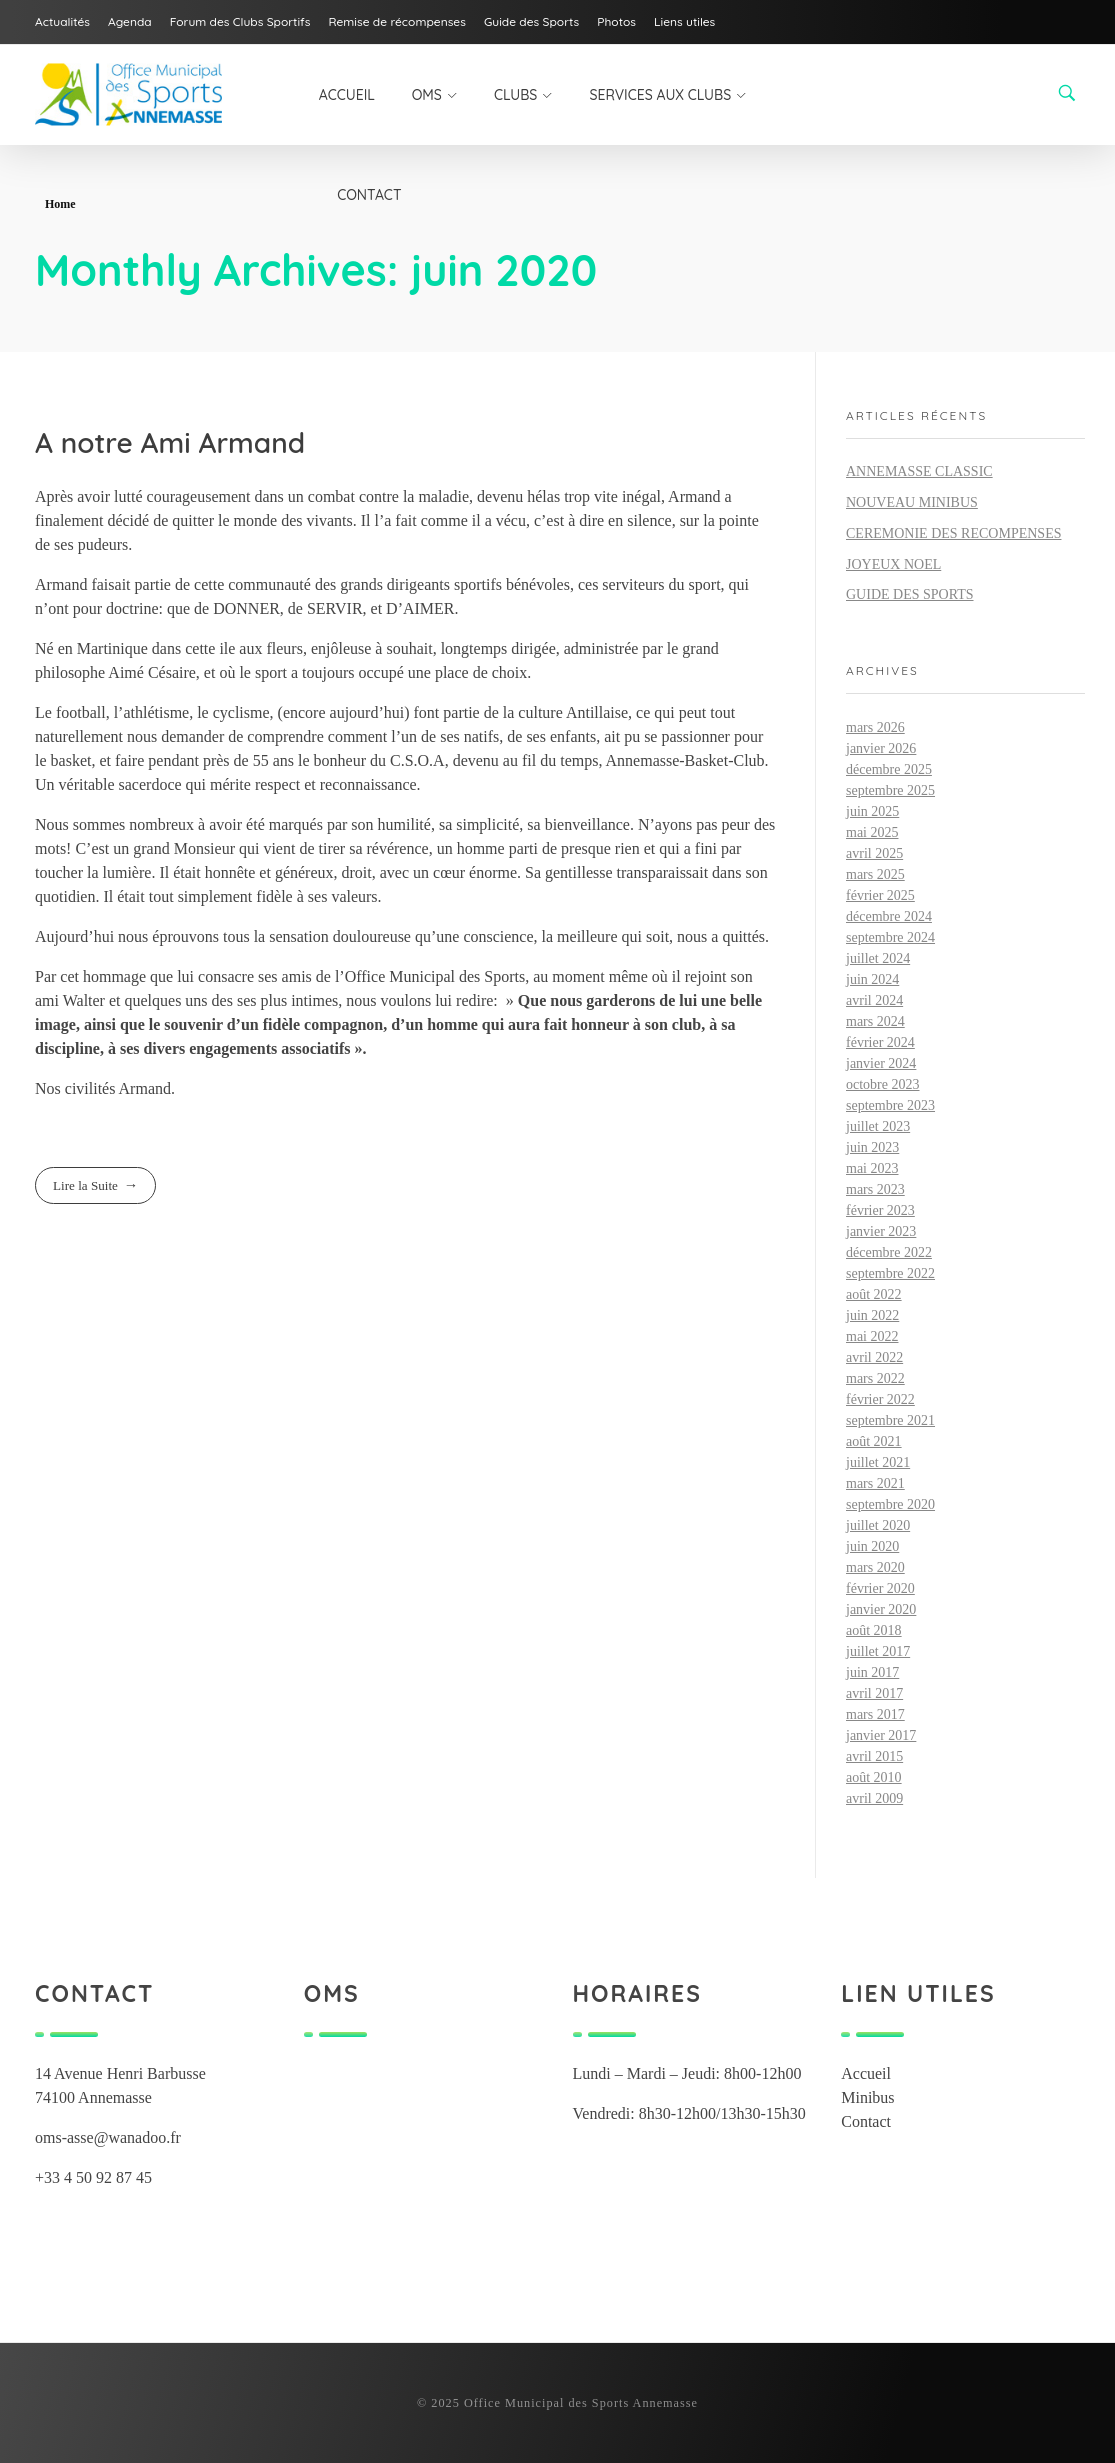 This screenshot has width=1115, height=2463. Describe the element at coordinates (890, 1273) in the screenshot. I see `septembre 2022` at that location.